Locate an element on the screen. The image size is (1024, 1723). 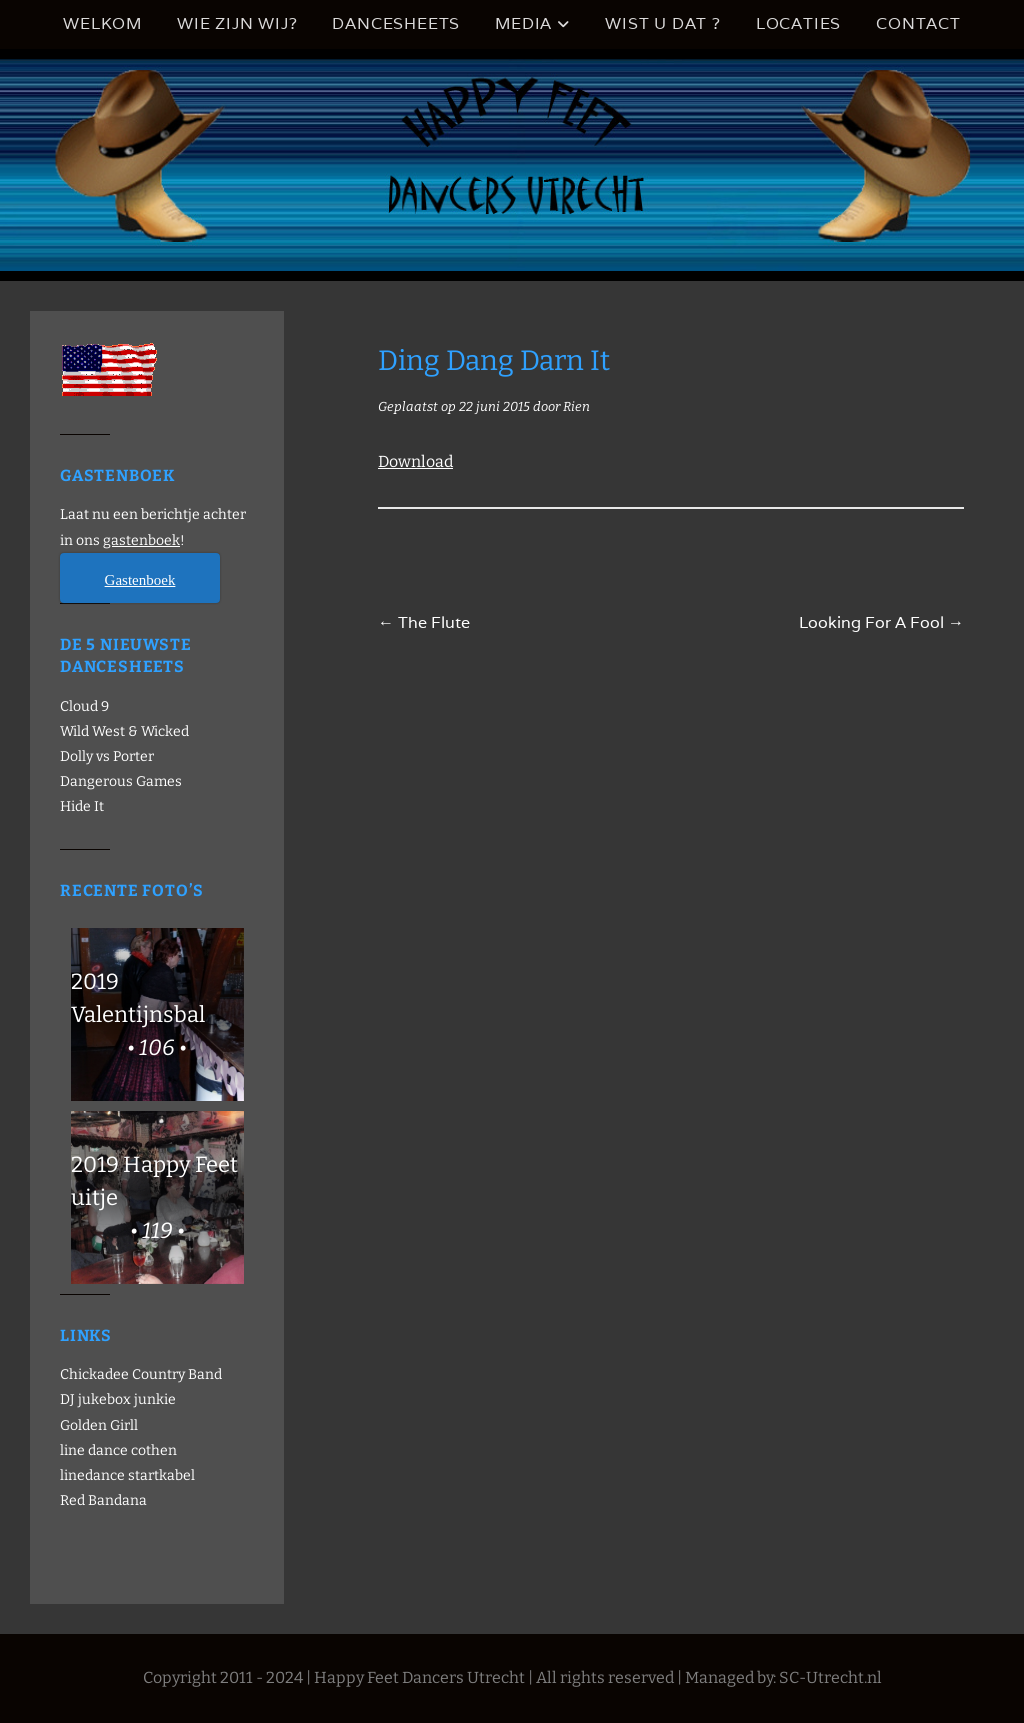
Rien is located at coordinates (576, 406).